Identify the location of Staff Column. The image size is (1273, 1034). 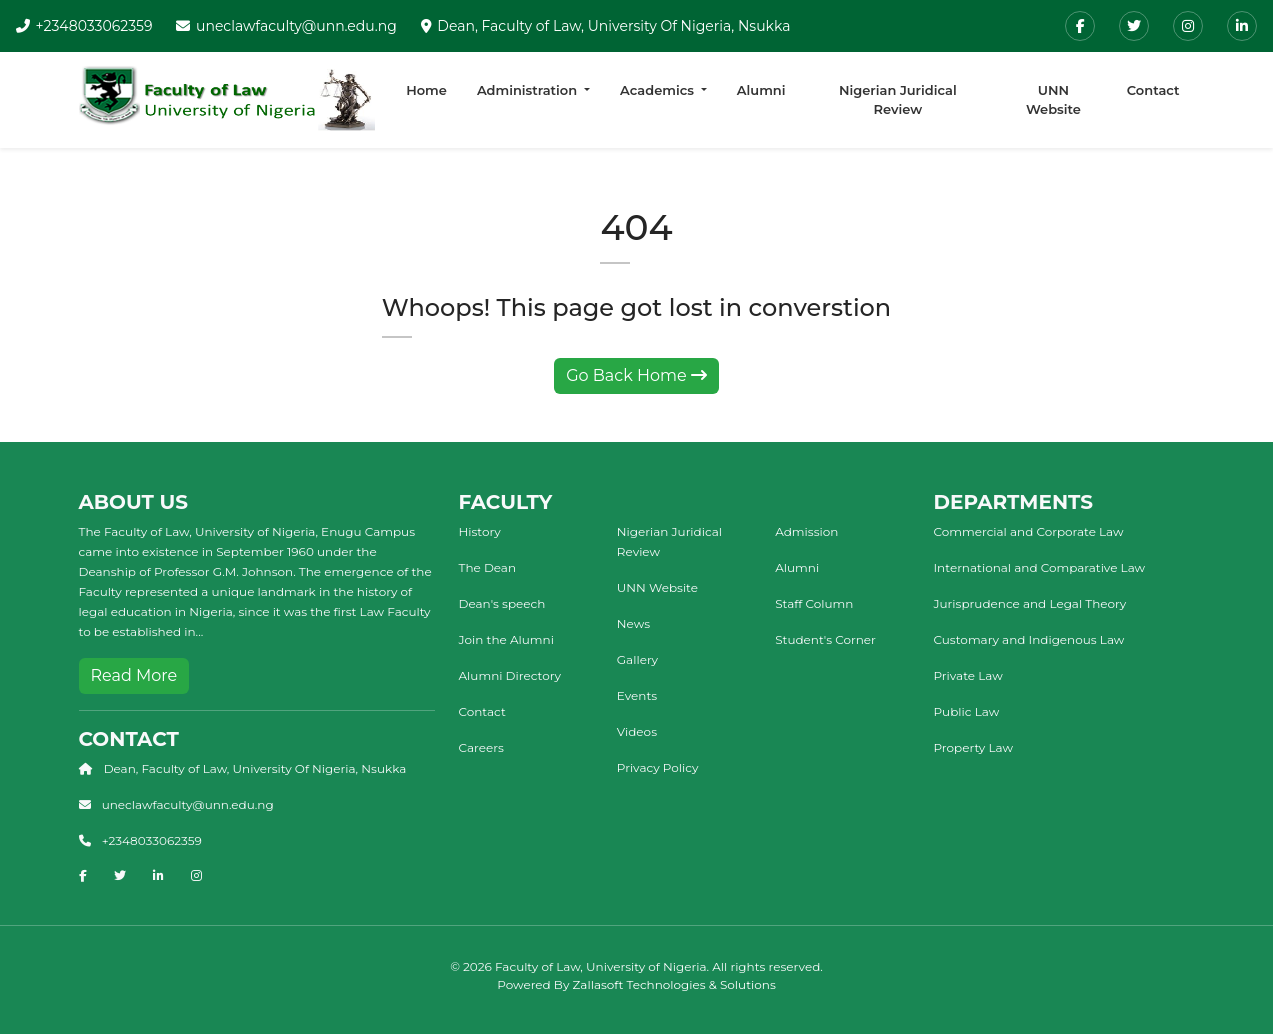
(814, 603).